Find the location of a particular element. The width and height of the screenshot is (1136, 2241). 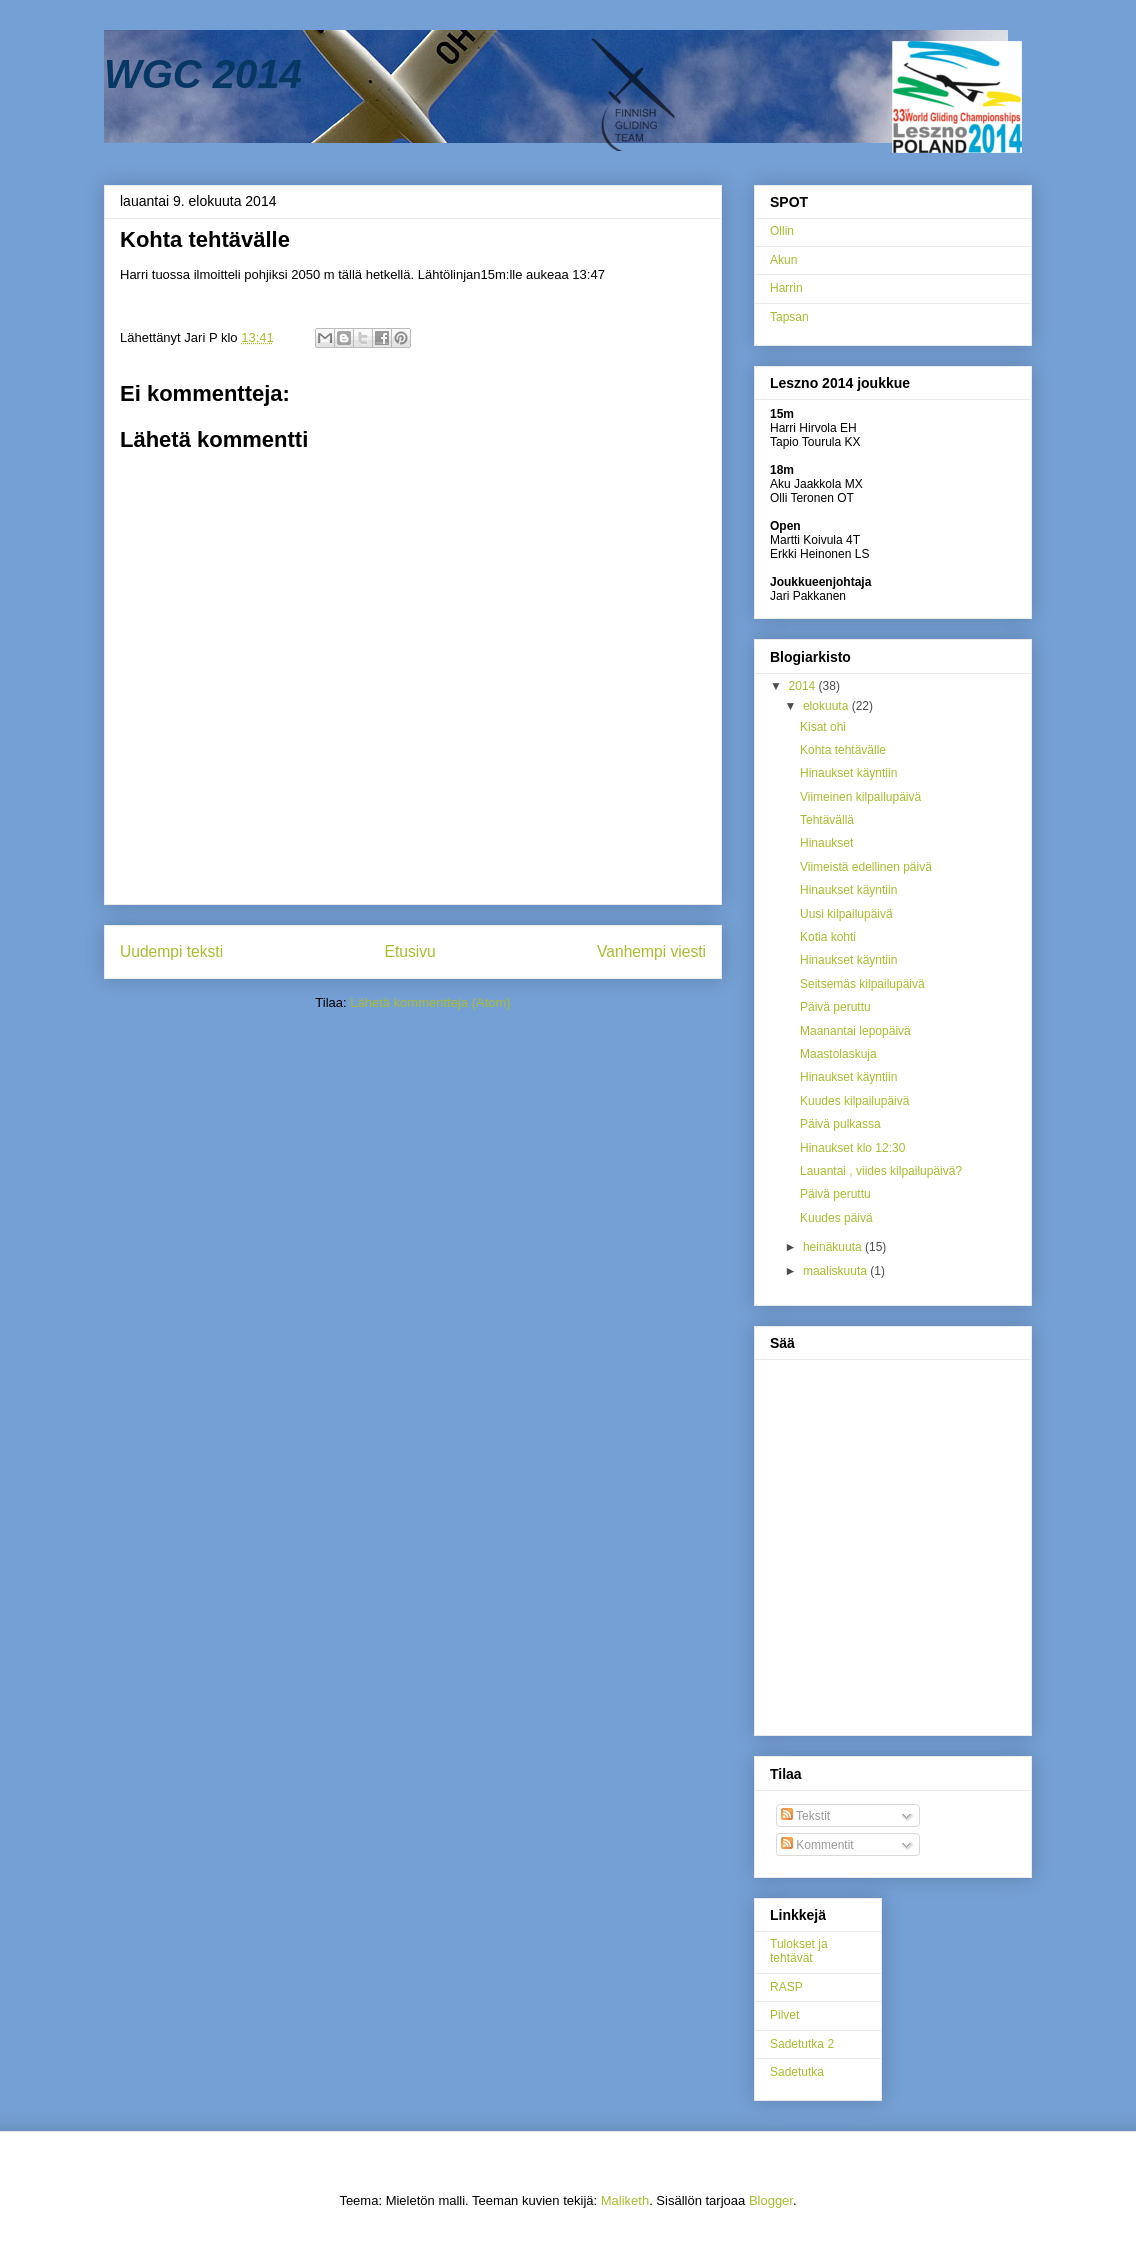

Blogger is located at coordinates (771, 2200).